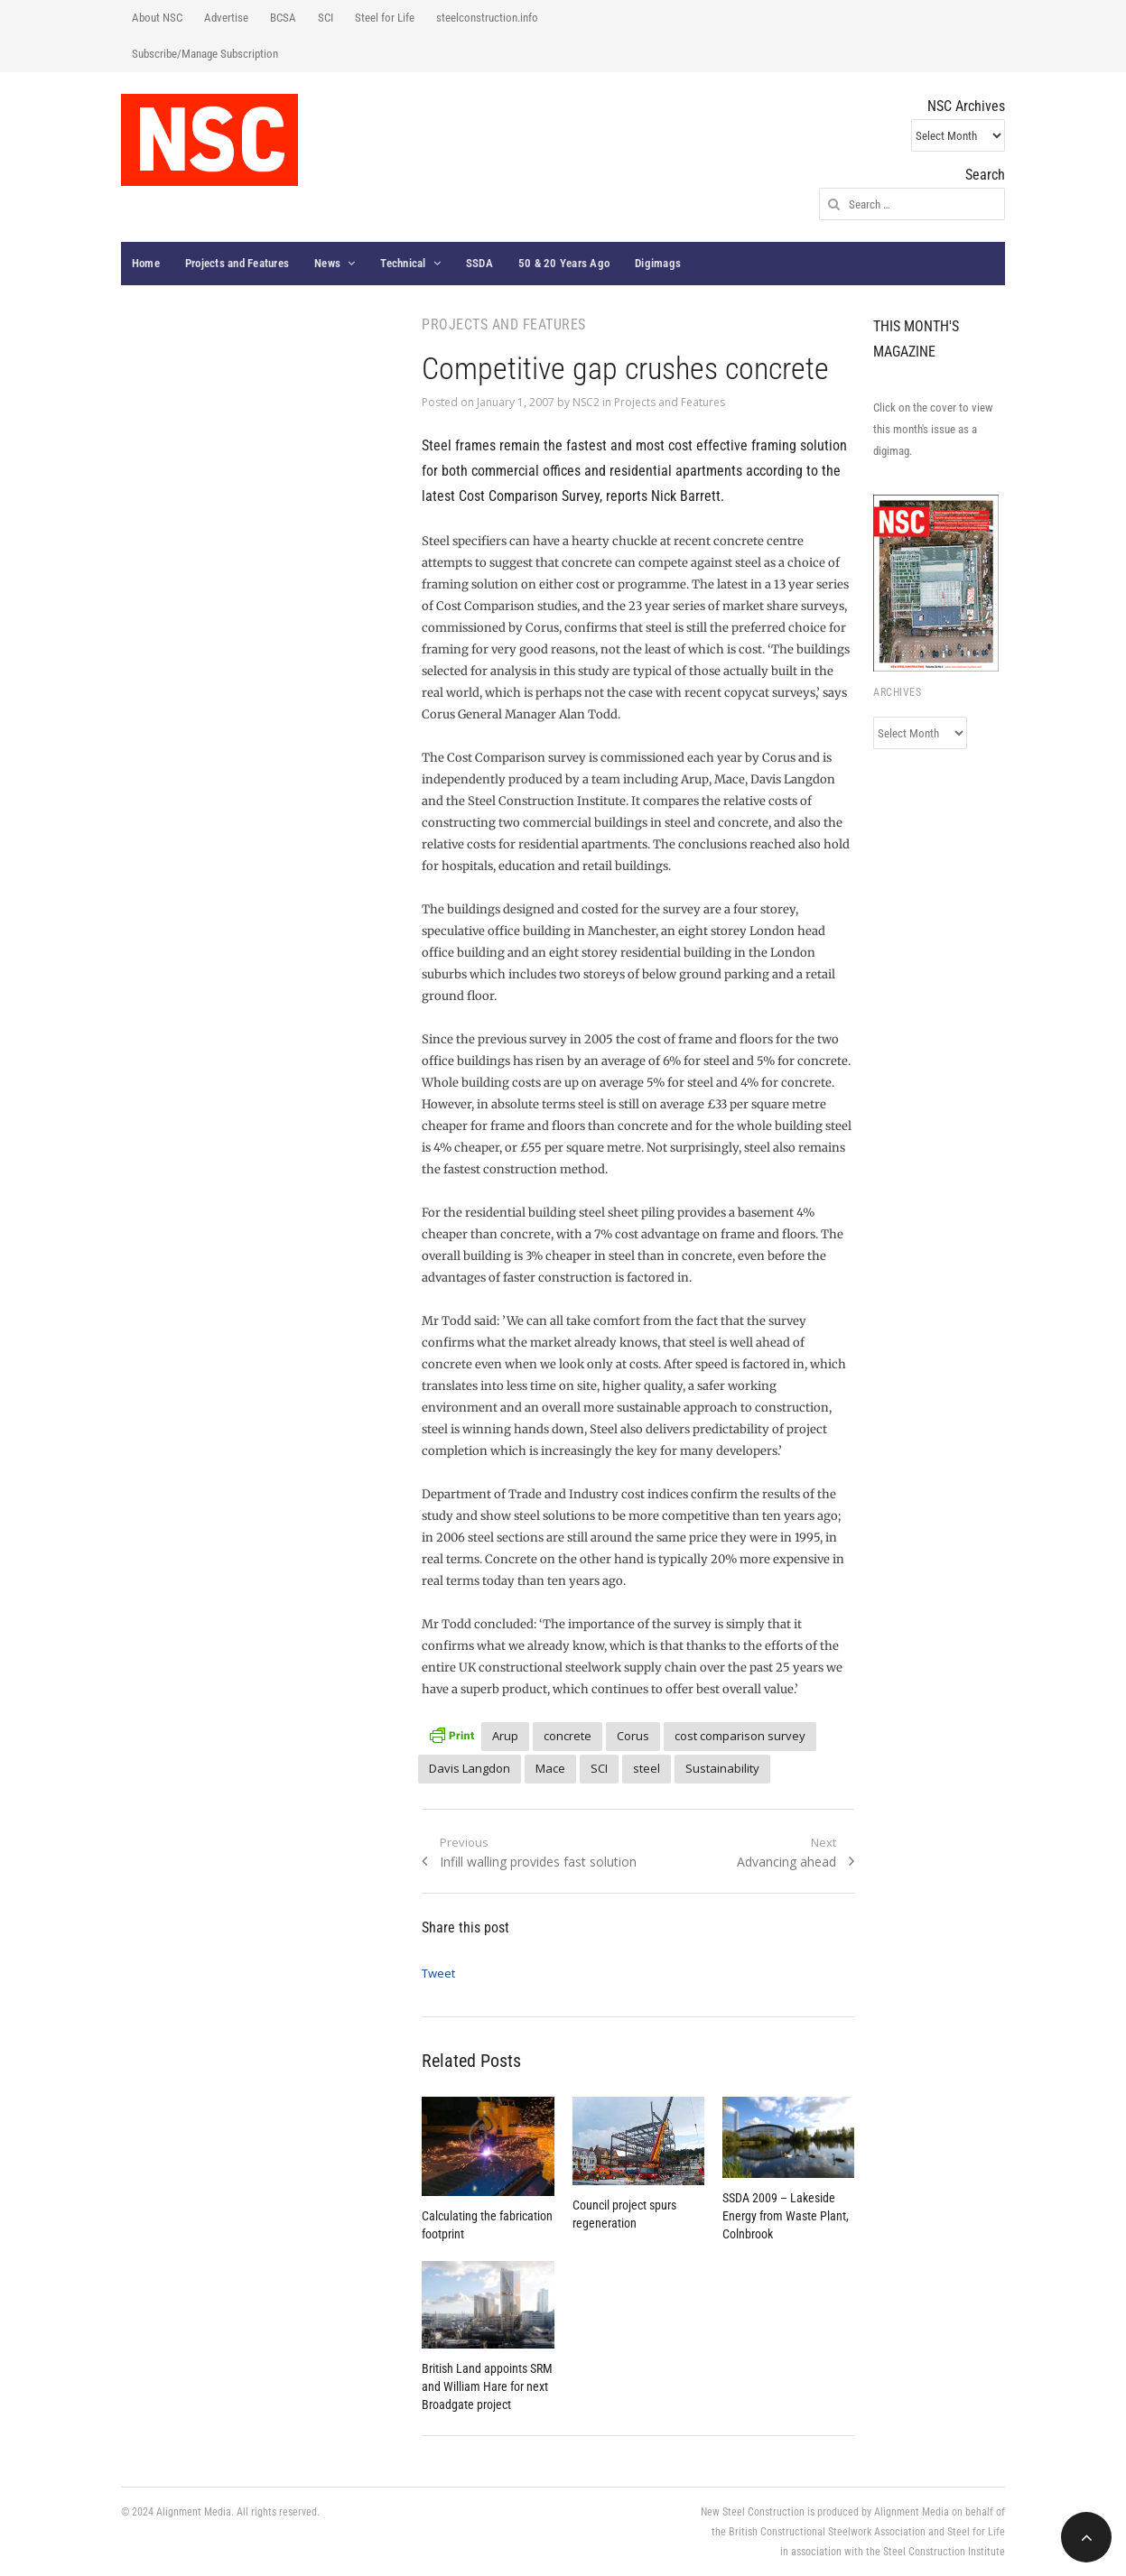 This screenshot has width=1126, height=2576. I want to click on Home, so click(146, 263).